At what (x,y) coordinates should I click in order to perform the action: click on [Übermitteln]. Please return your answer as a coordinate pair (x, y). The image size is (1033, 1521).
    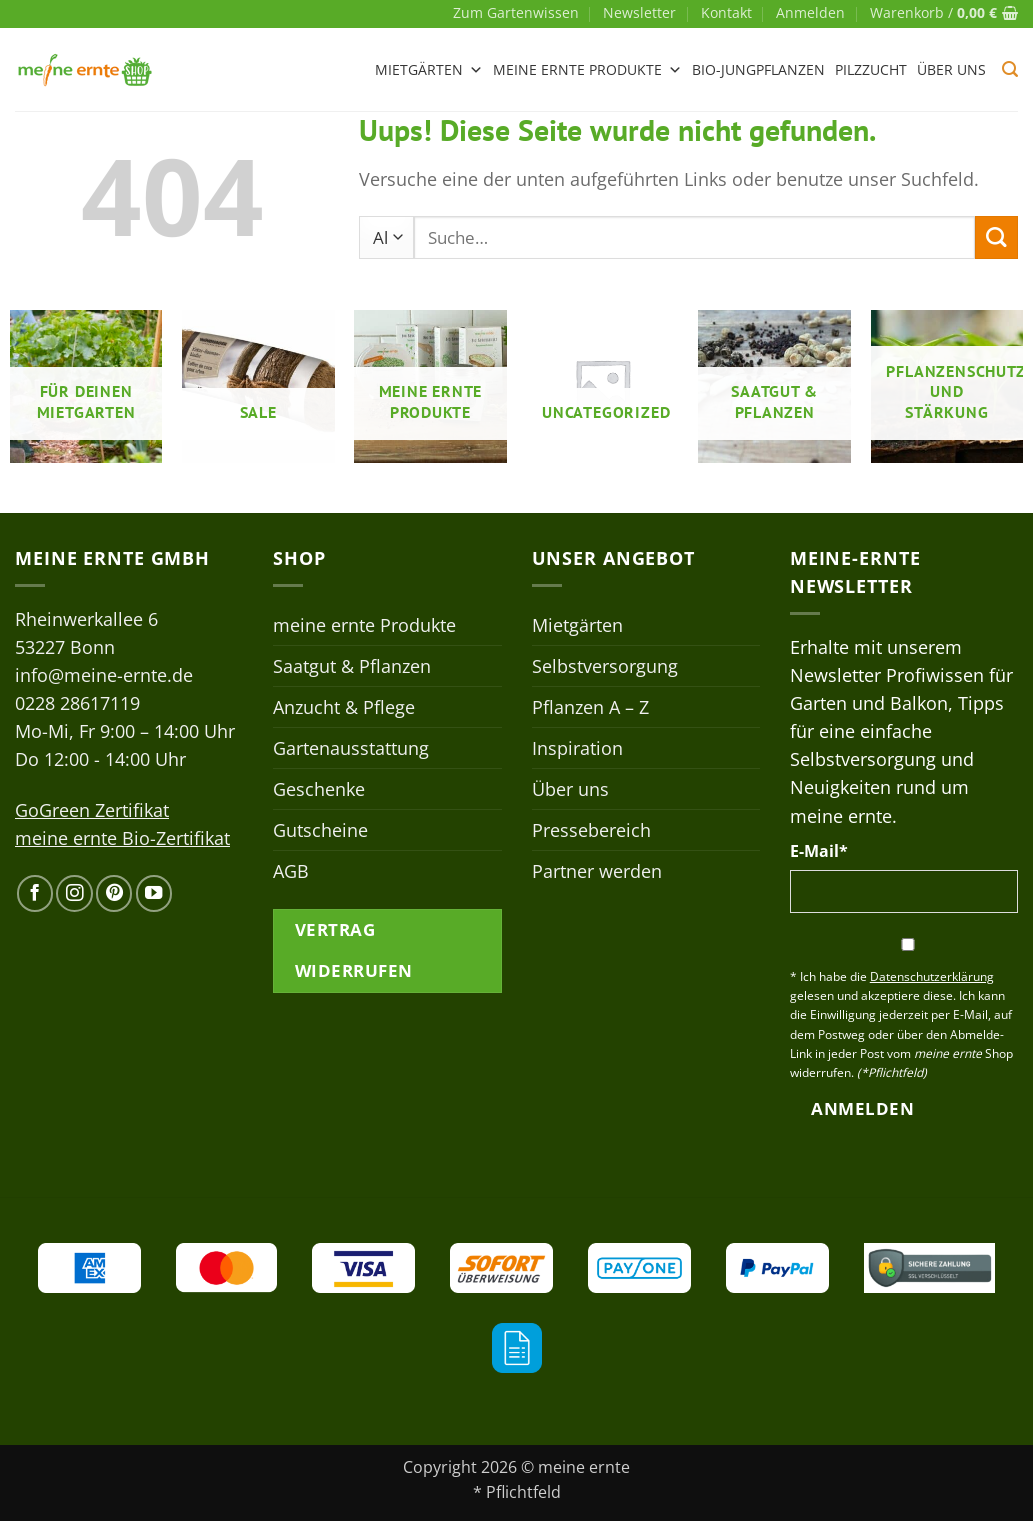
    Looking at the image, I should click on (996, 237).